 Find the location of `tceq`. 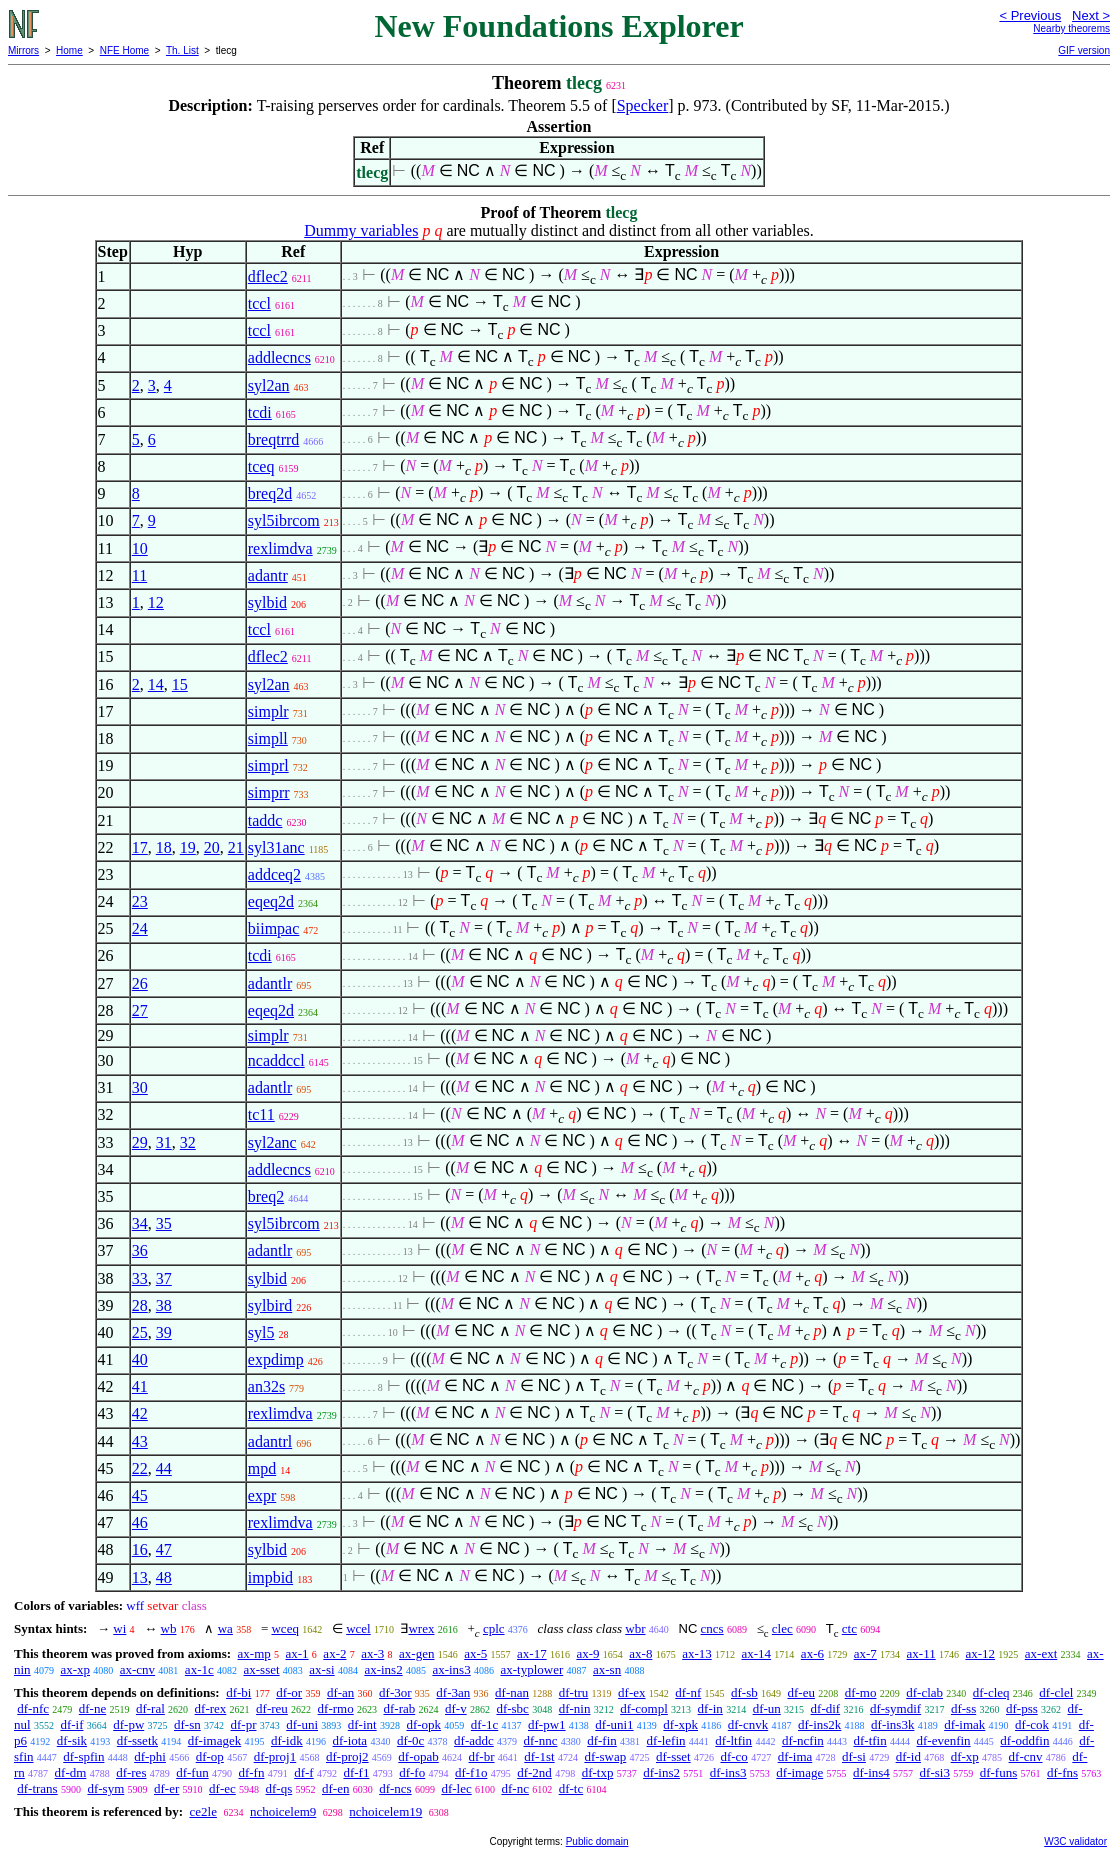

tceq is located at coordinates (261, 466).